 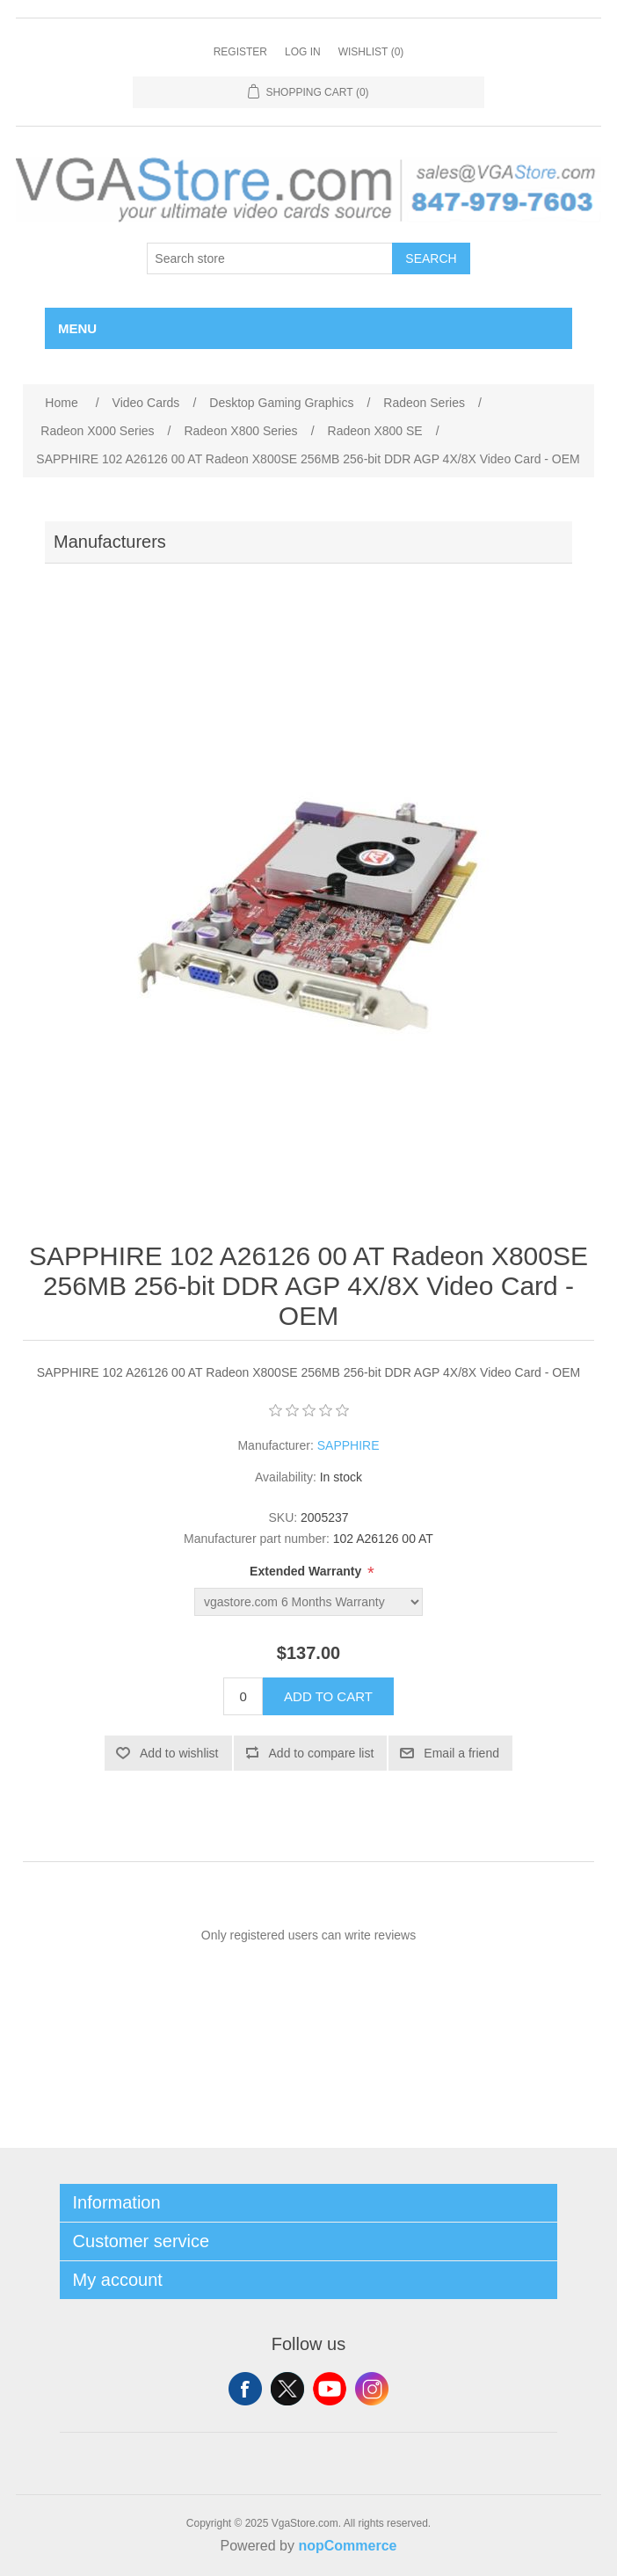 What do you see at coordinates (303, 52) in the screenshot?
I see `Log in` at bounding box center [303, 52].